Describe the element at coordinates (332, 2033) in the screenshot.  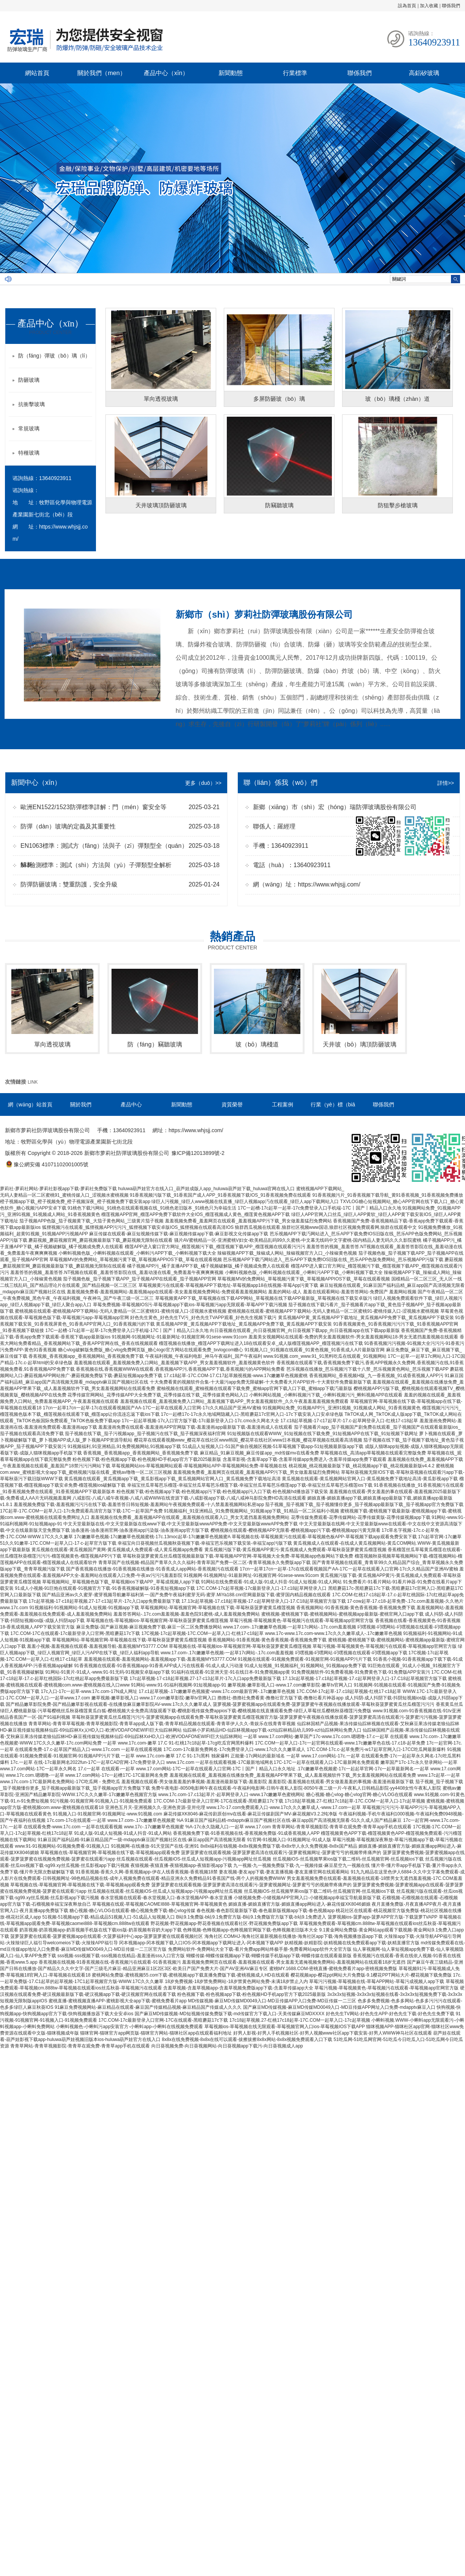
I see `好男人影视-好男人手机视频社区-好男人视频www社区app下载安装-好男人WWW神马社区在线观看` at that location.